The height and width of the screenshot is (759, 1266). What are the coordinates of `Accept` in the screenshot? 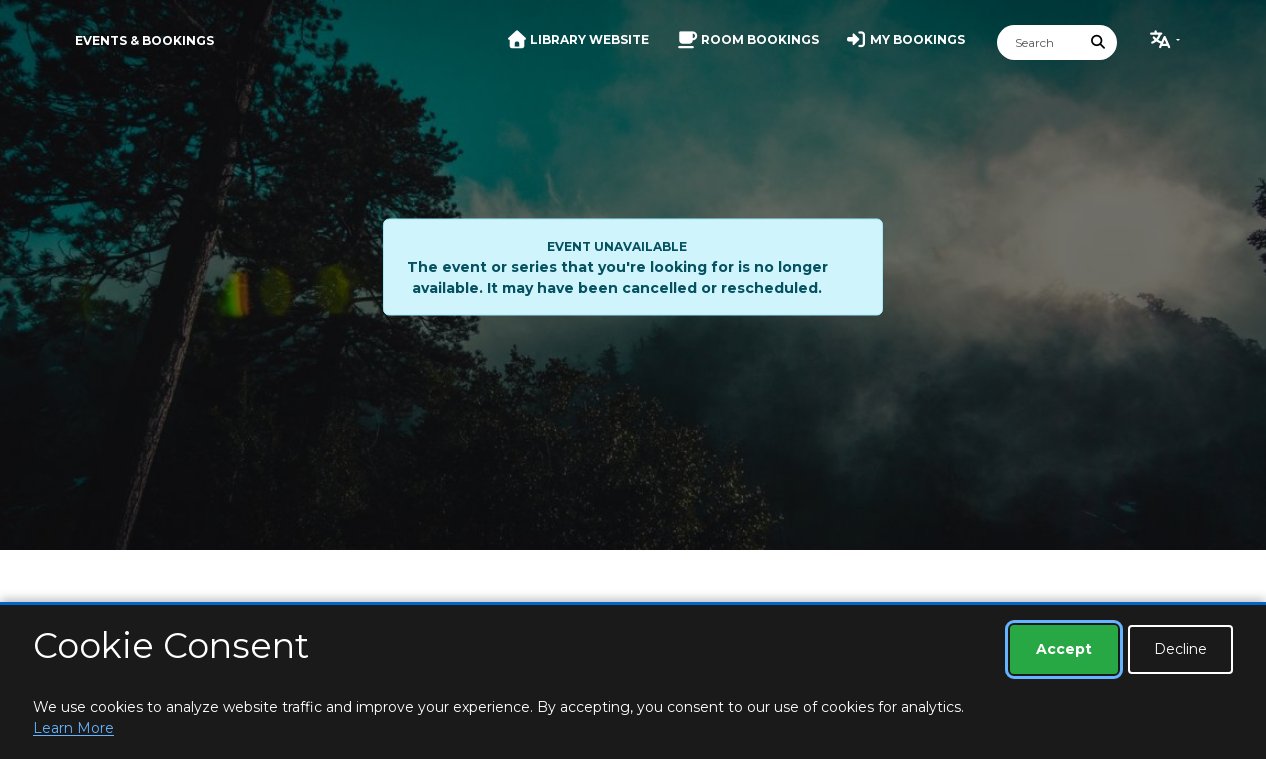 It's located at (1064, 649).